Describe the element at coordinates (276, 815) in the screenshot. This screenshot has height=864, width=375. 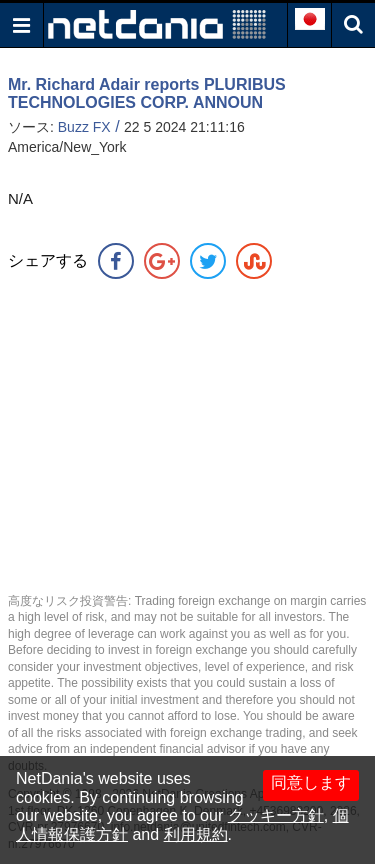
I see `クッキー方針` at that location.